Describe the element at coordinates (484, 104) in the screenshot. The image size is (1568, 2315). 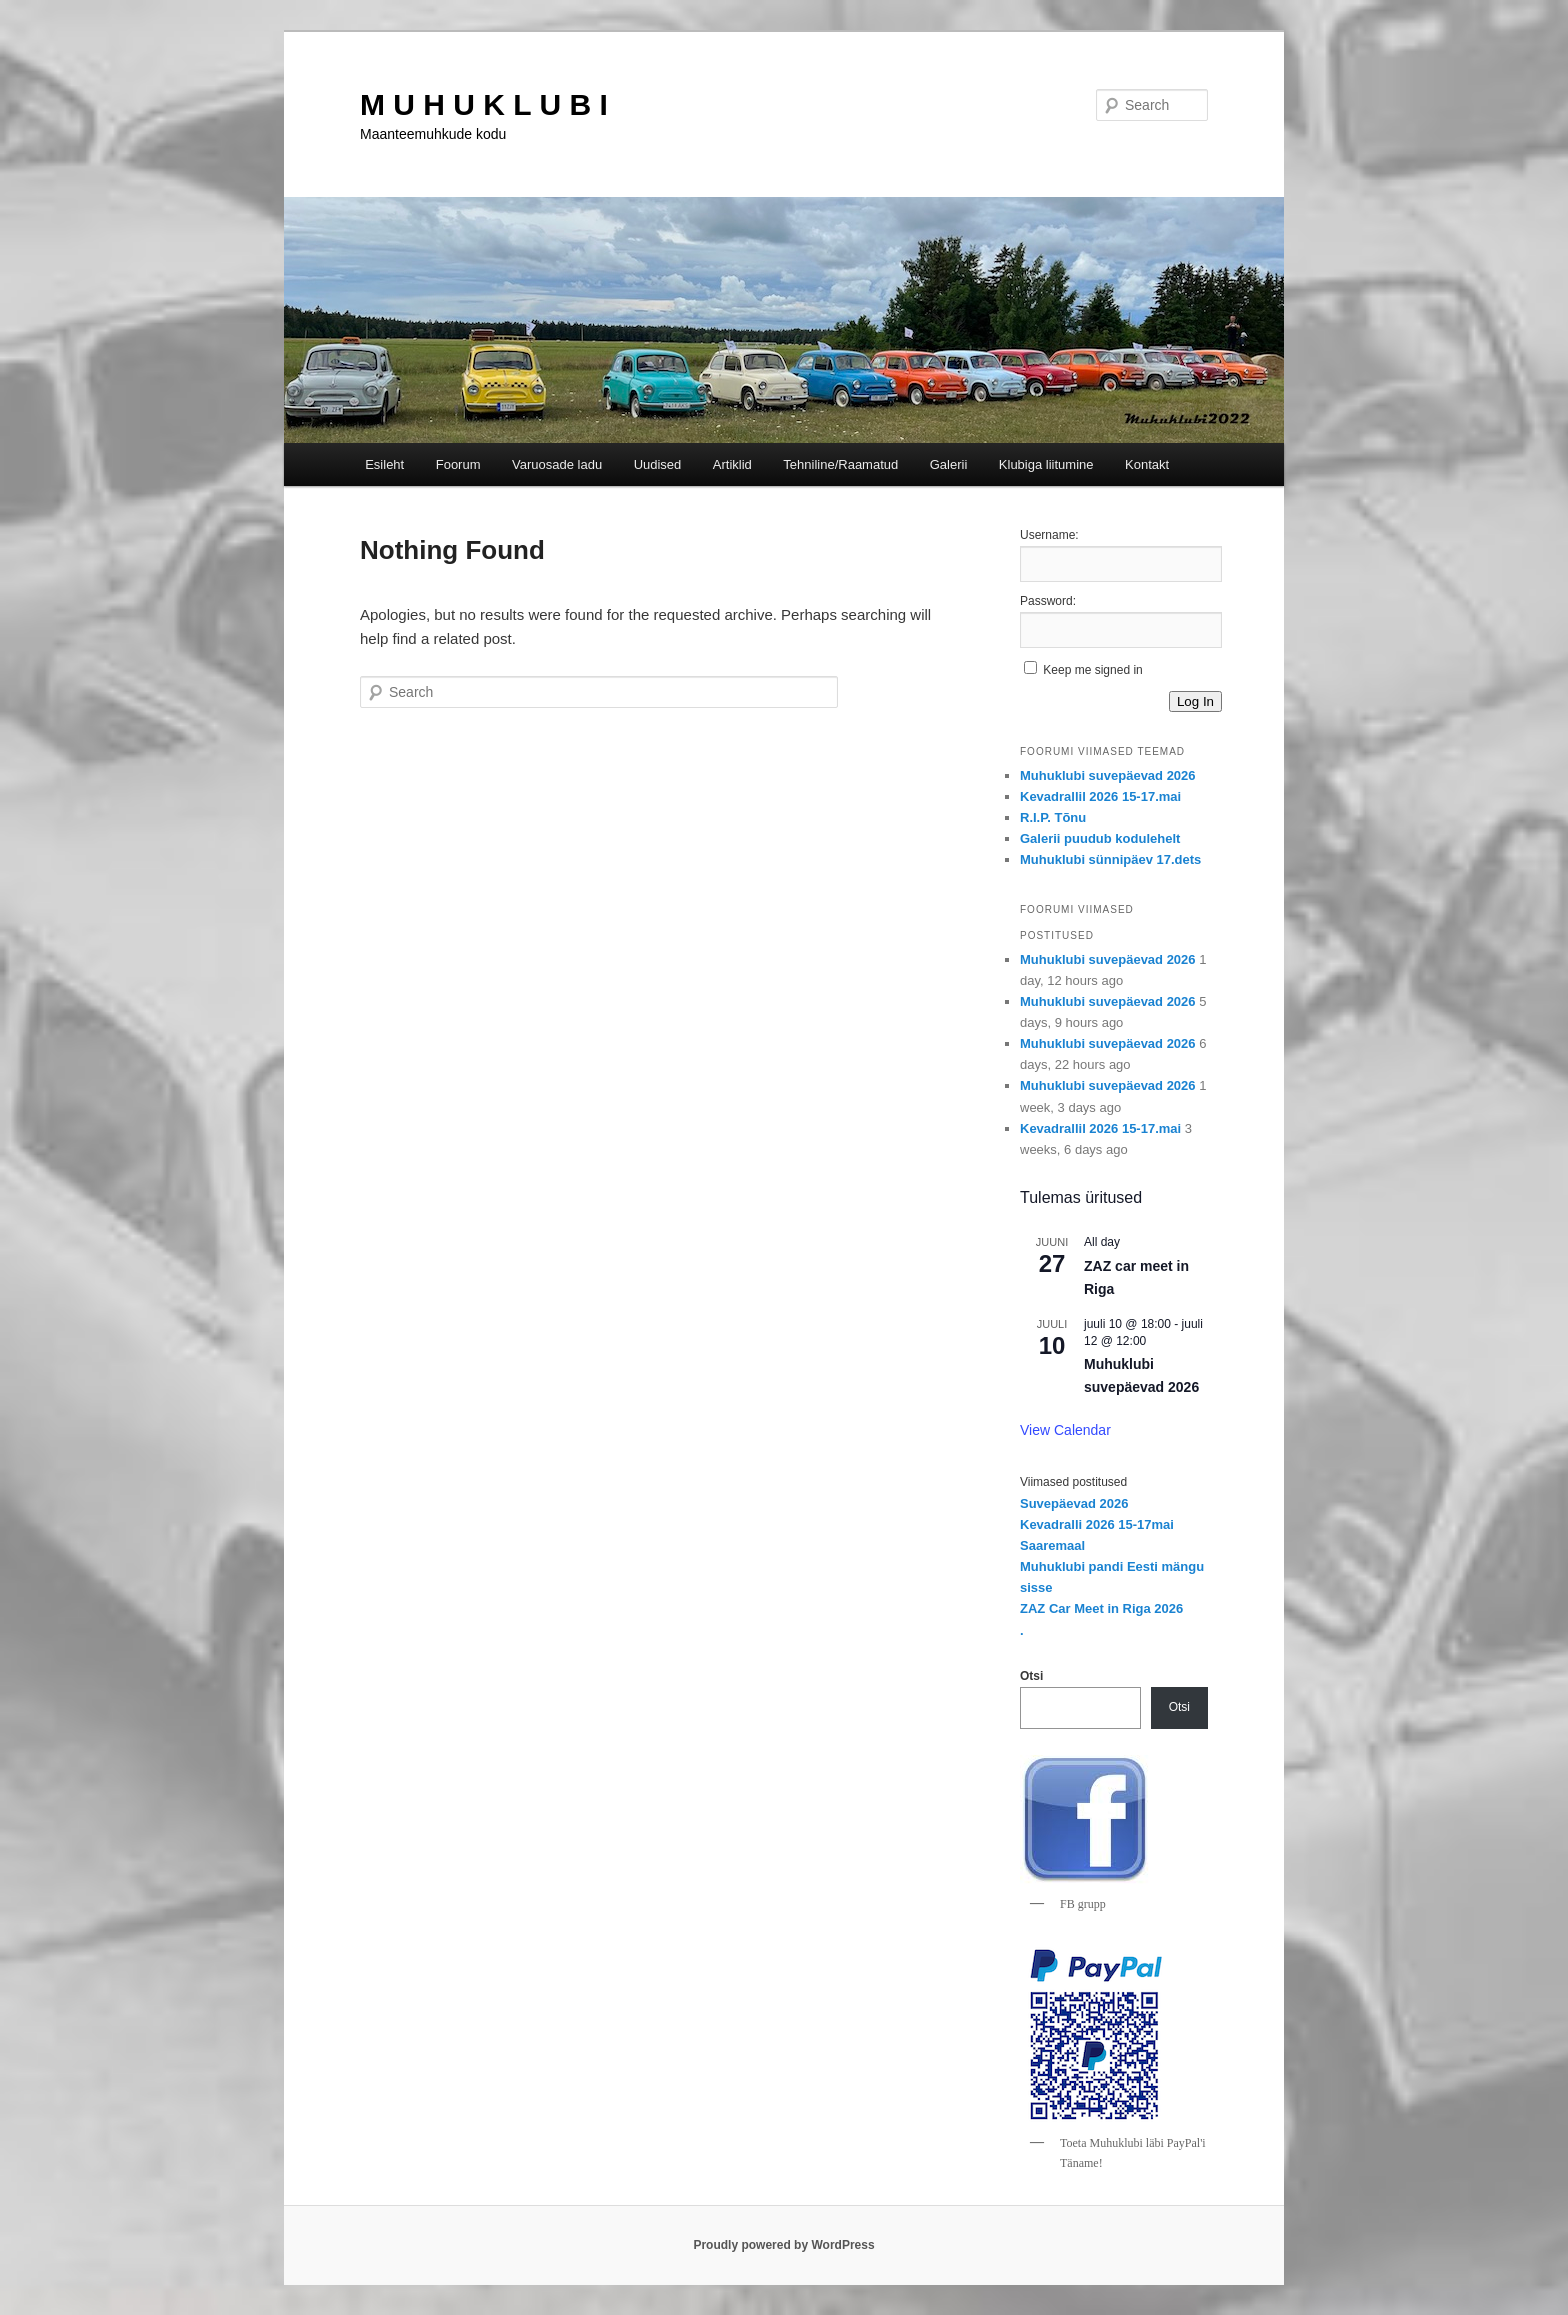
I see `M U H U K L U B I` at that location.